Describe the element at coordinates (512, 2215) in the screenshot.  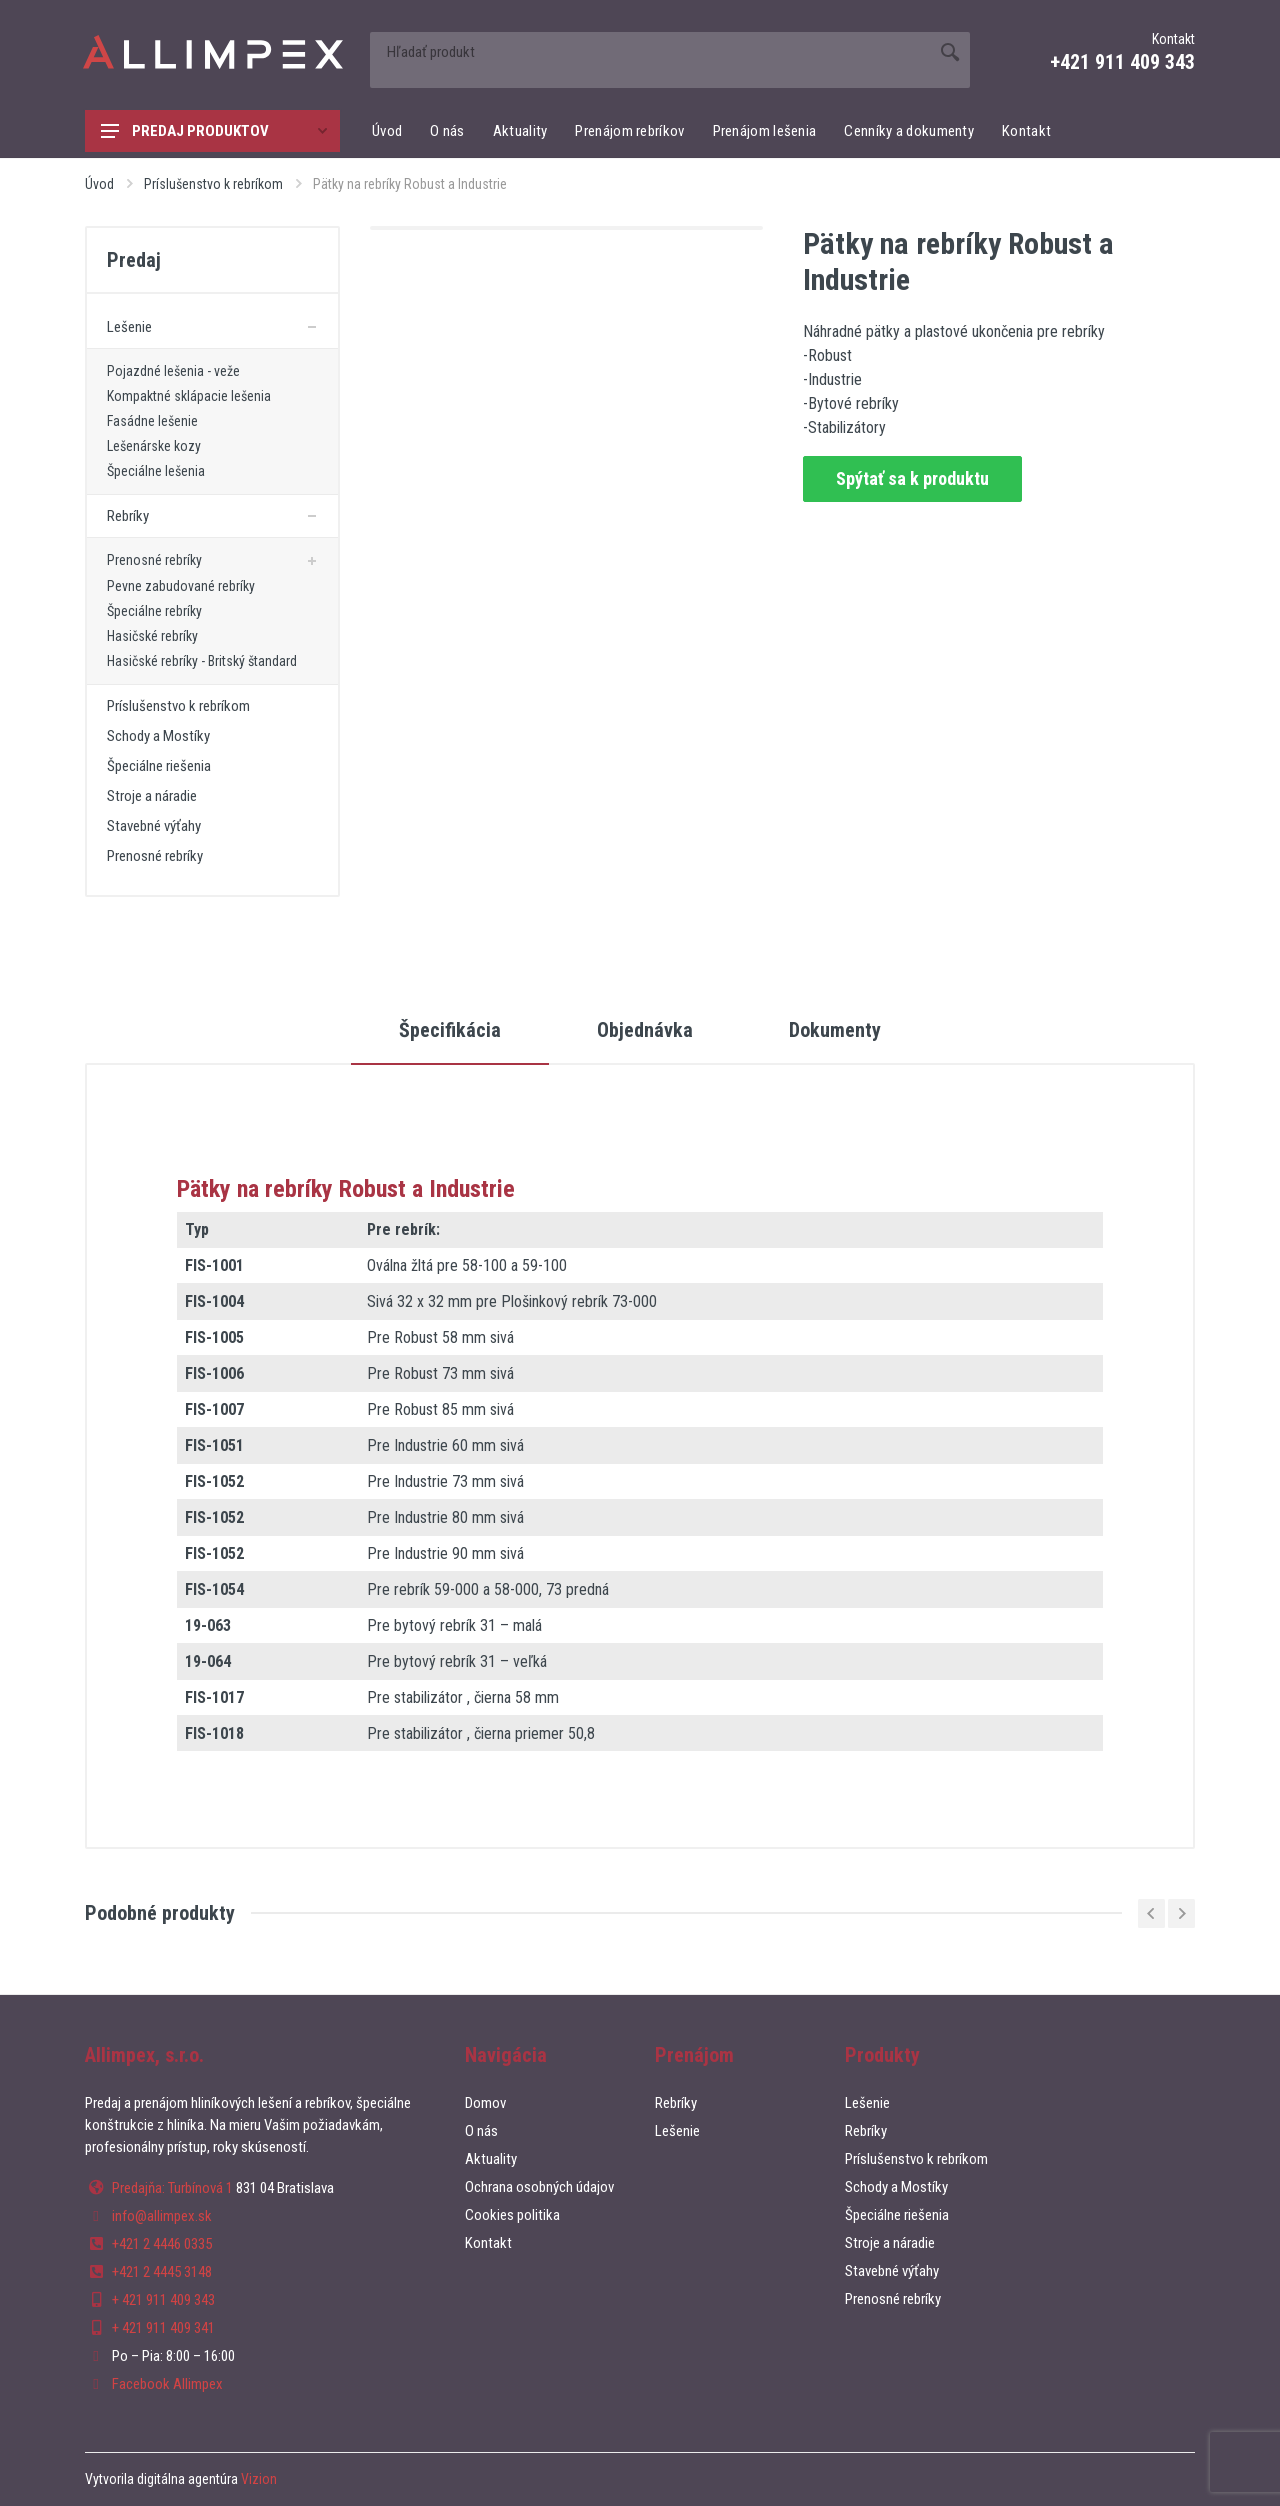
I see `Cookies politika` at that location.